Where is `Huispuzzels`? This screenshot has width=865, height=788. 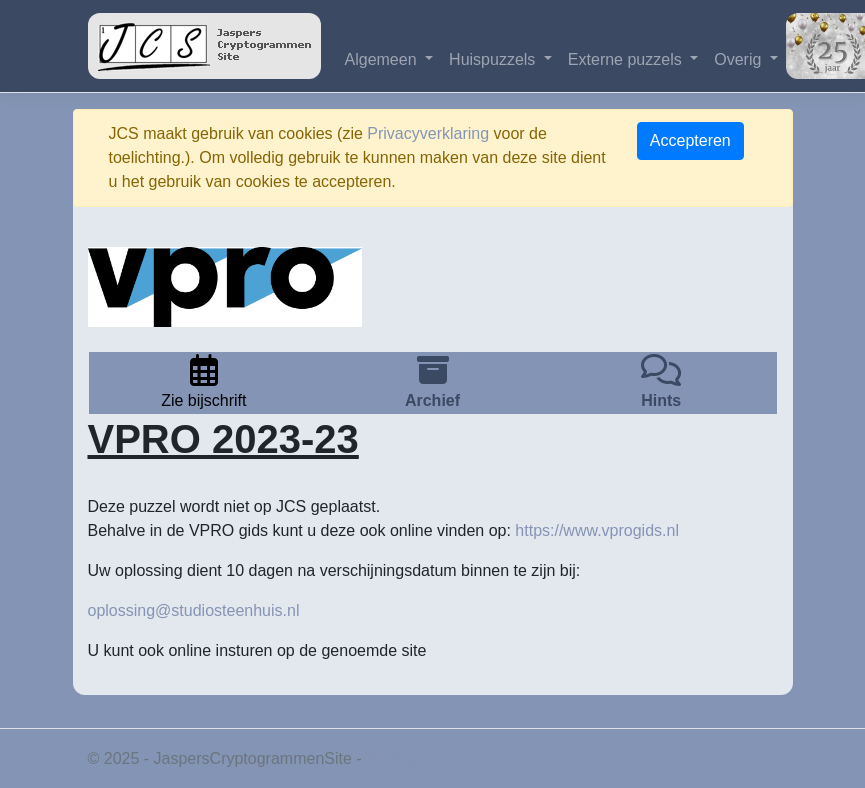 Huispuzzels is located at coordinates (494, 59).